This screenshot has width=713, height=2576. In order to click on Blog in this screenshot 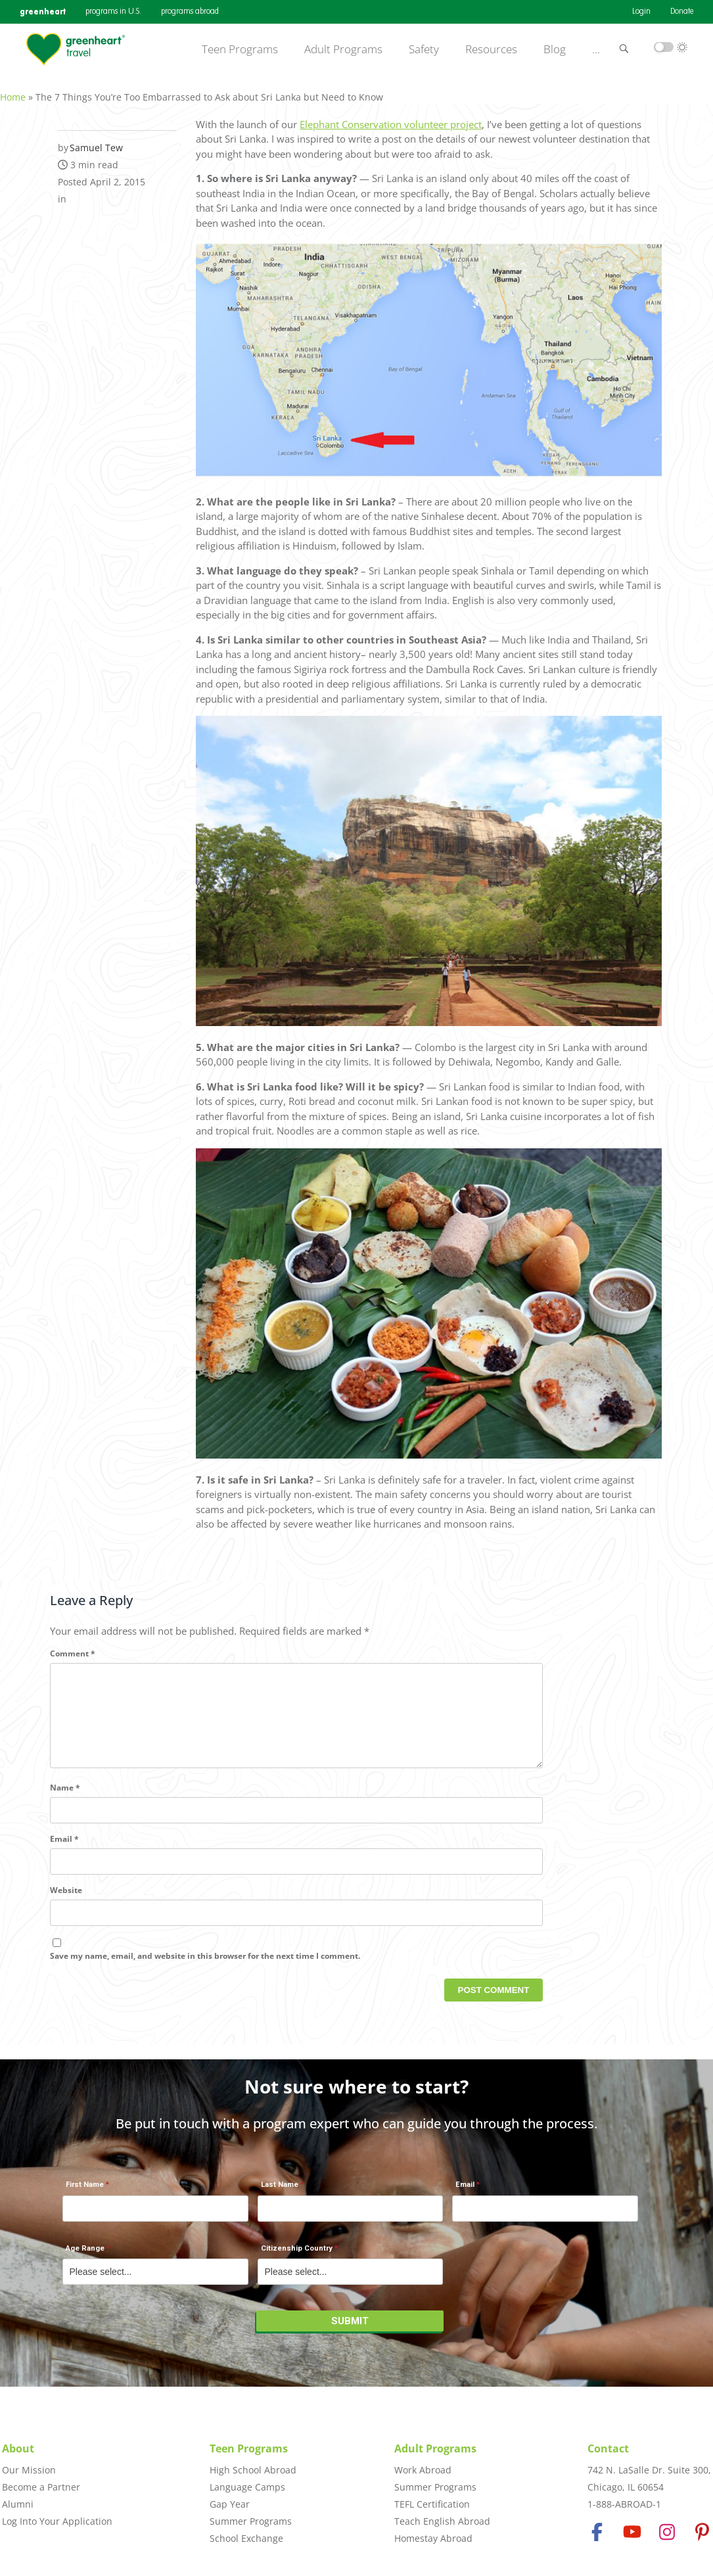, I will do `click(554, 49)`.